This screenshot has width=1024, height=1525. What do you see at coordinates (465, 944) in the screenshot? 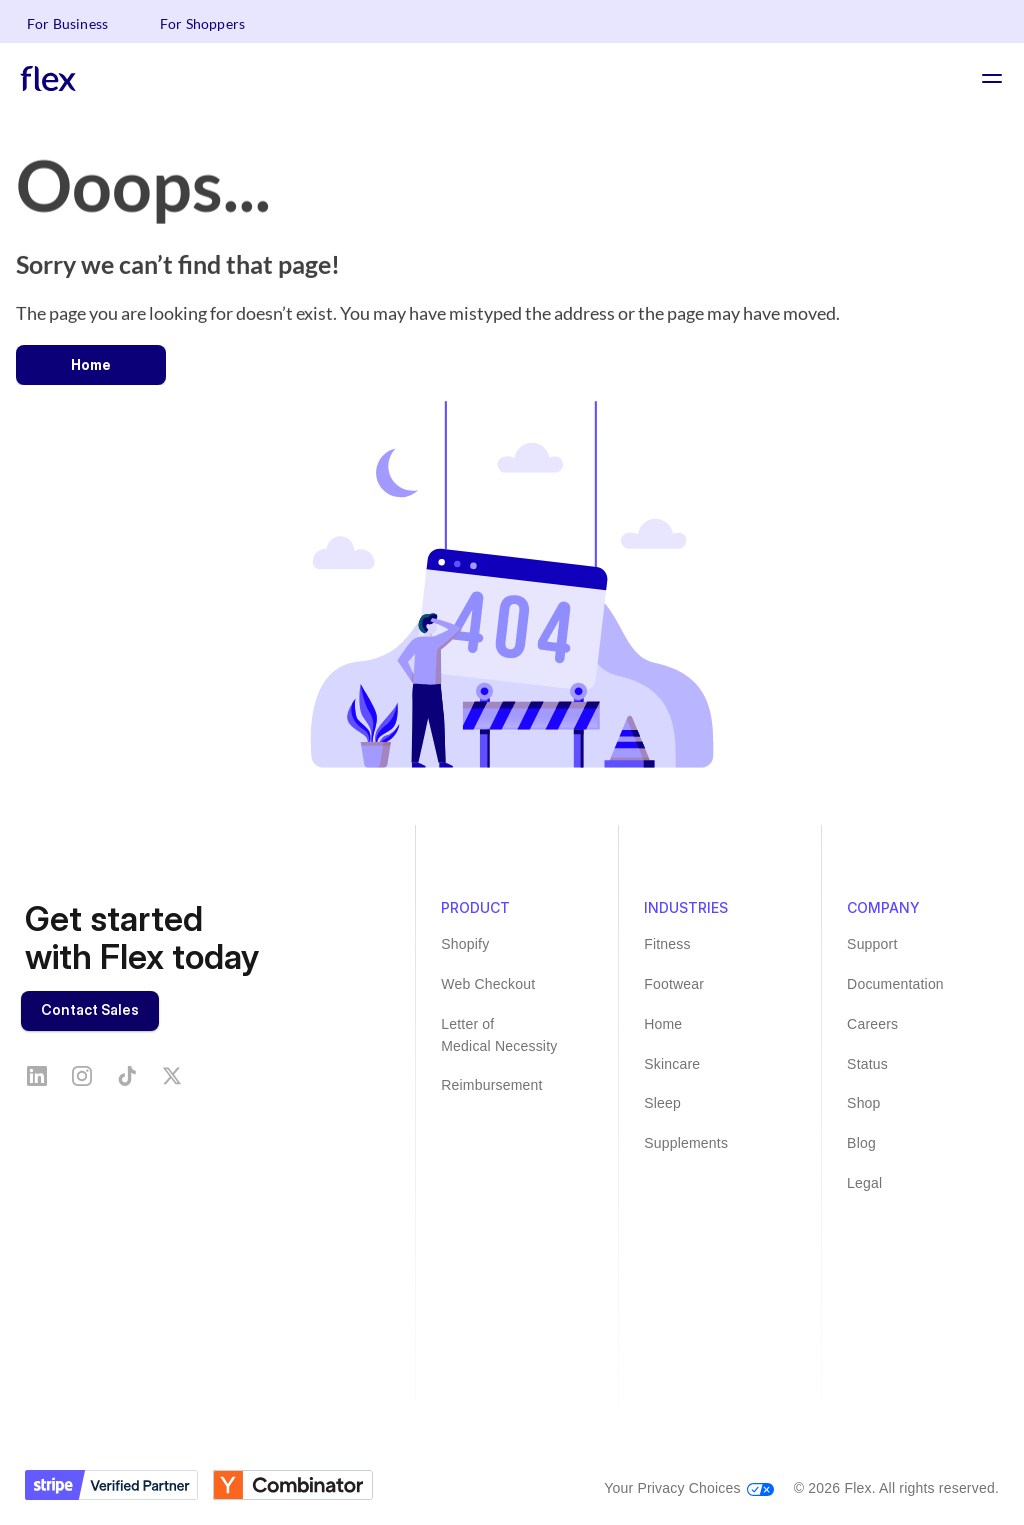
I see `Shopify` at bounding box center [465, 944].